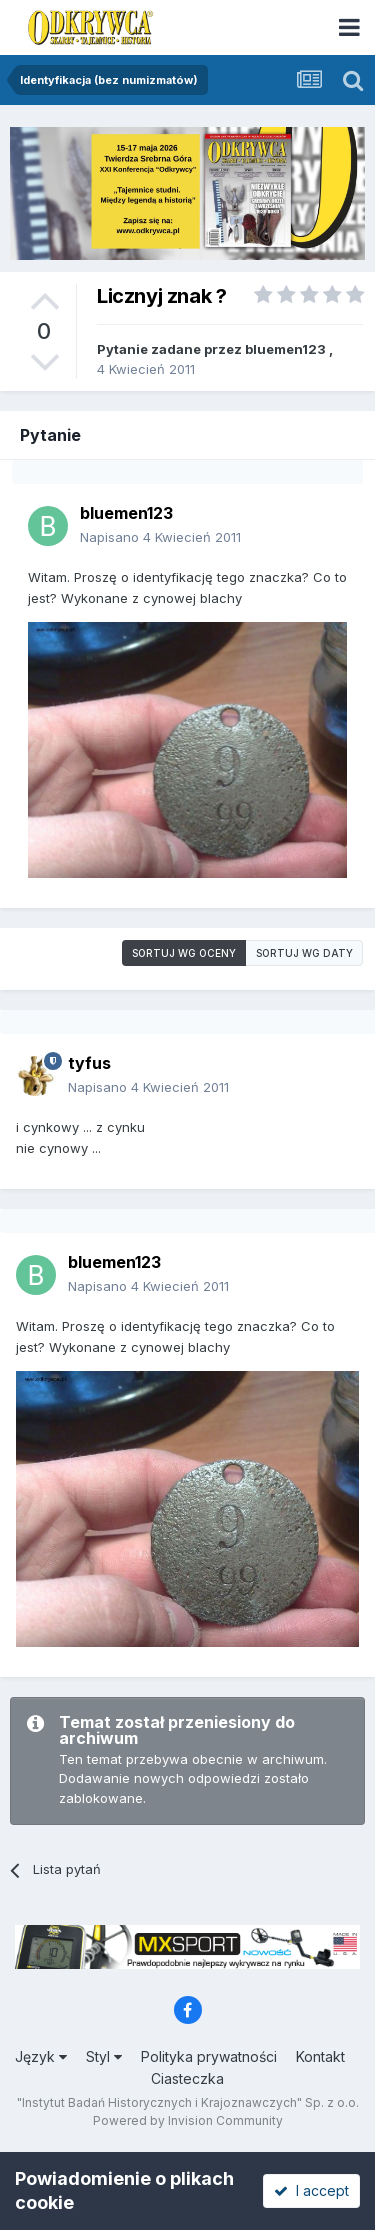  I want to click on bluemen123, so click(285, 349).